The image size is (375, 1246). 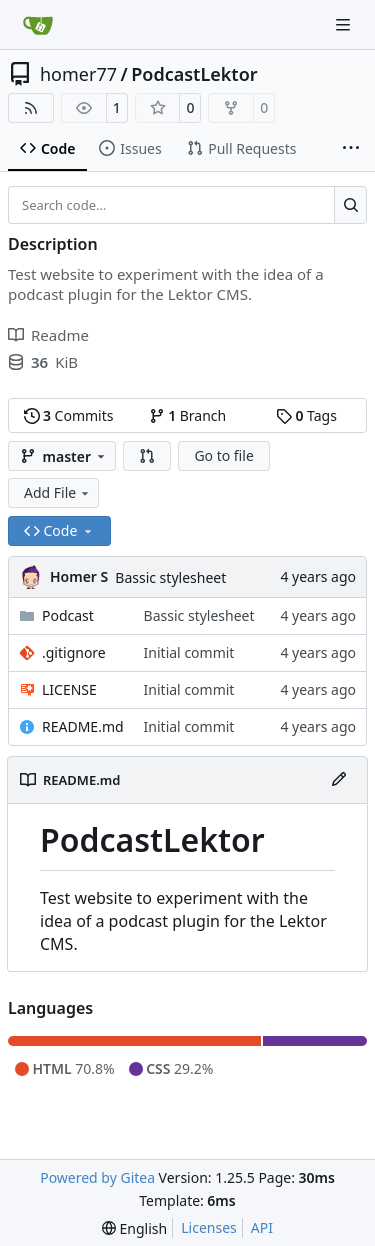 I want to click on Initial commit, so click(x=189, y=652).